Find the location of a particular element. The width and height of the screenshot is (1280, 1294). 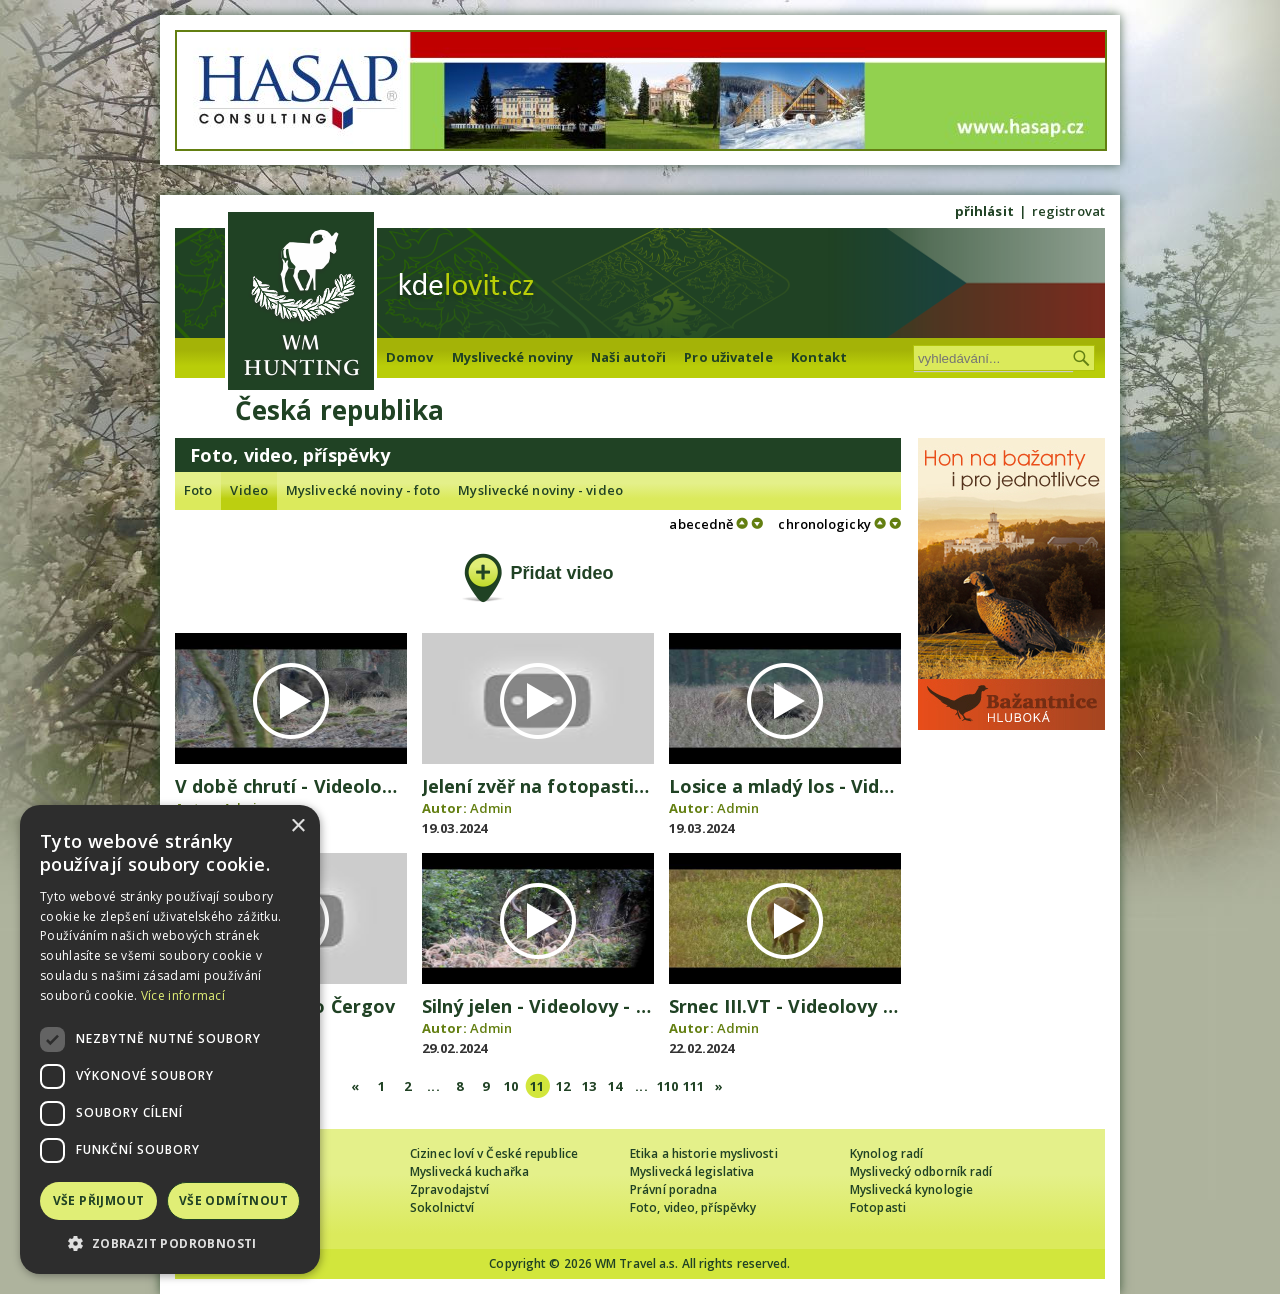

Srnec III.VT - Videolovy - Life in nature is located at coordinates (843, 1006).